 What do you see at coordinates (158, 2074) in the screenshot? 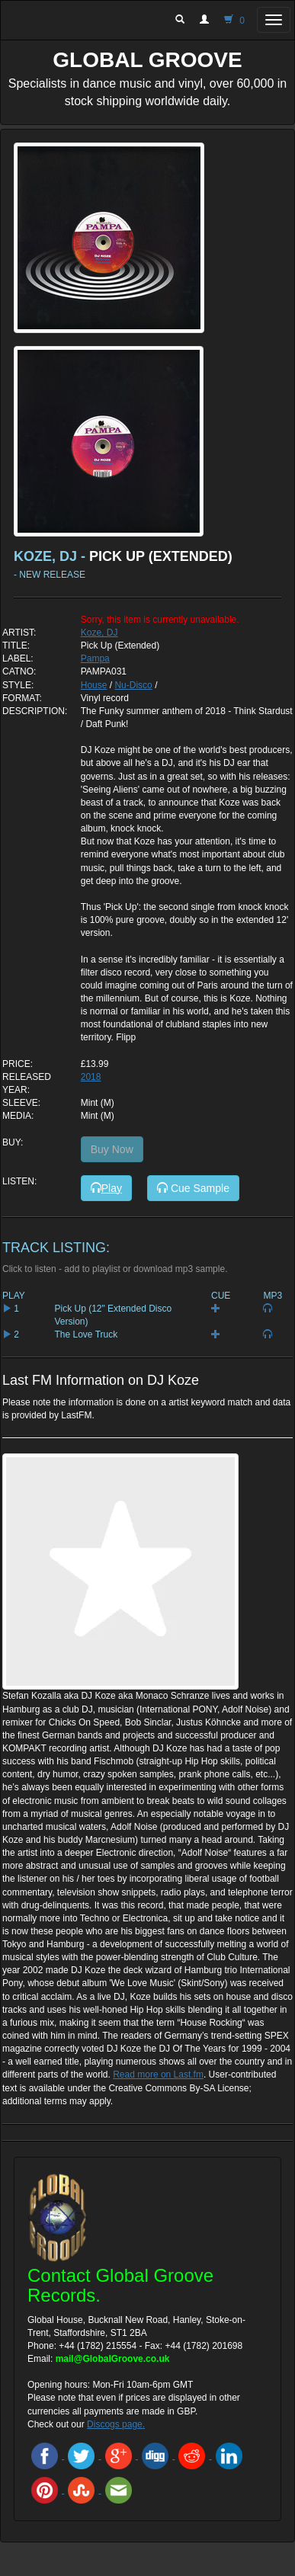
I see `Read more on Last.fm` at bounding box center [158, 2074].